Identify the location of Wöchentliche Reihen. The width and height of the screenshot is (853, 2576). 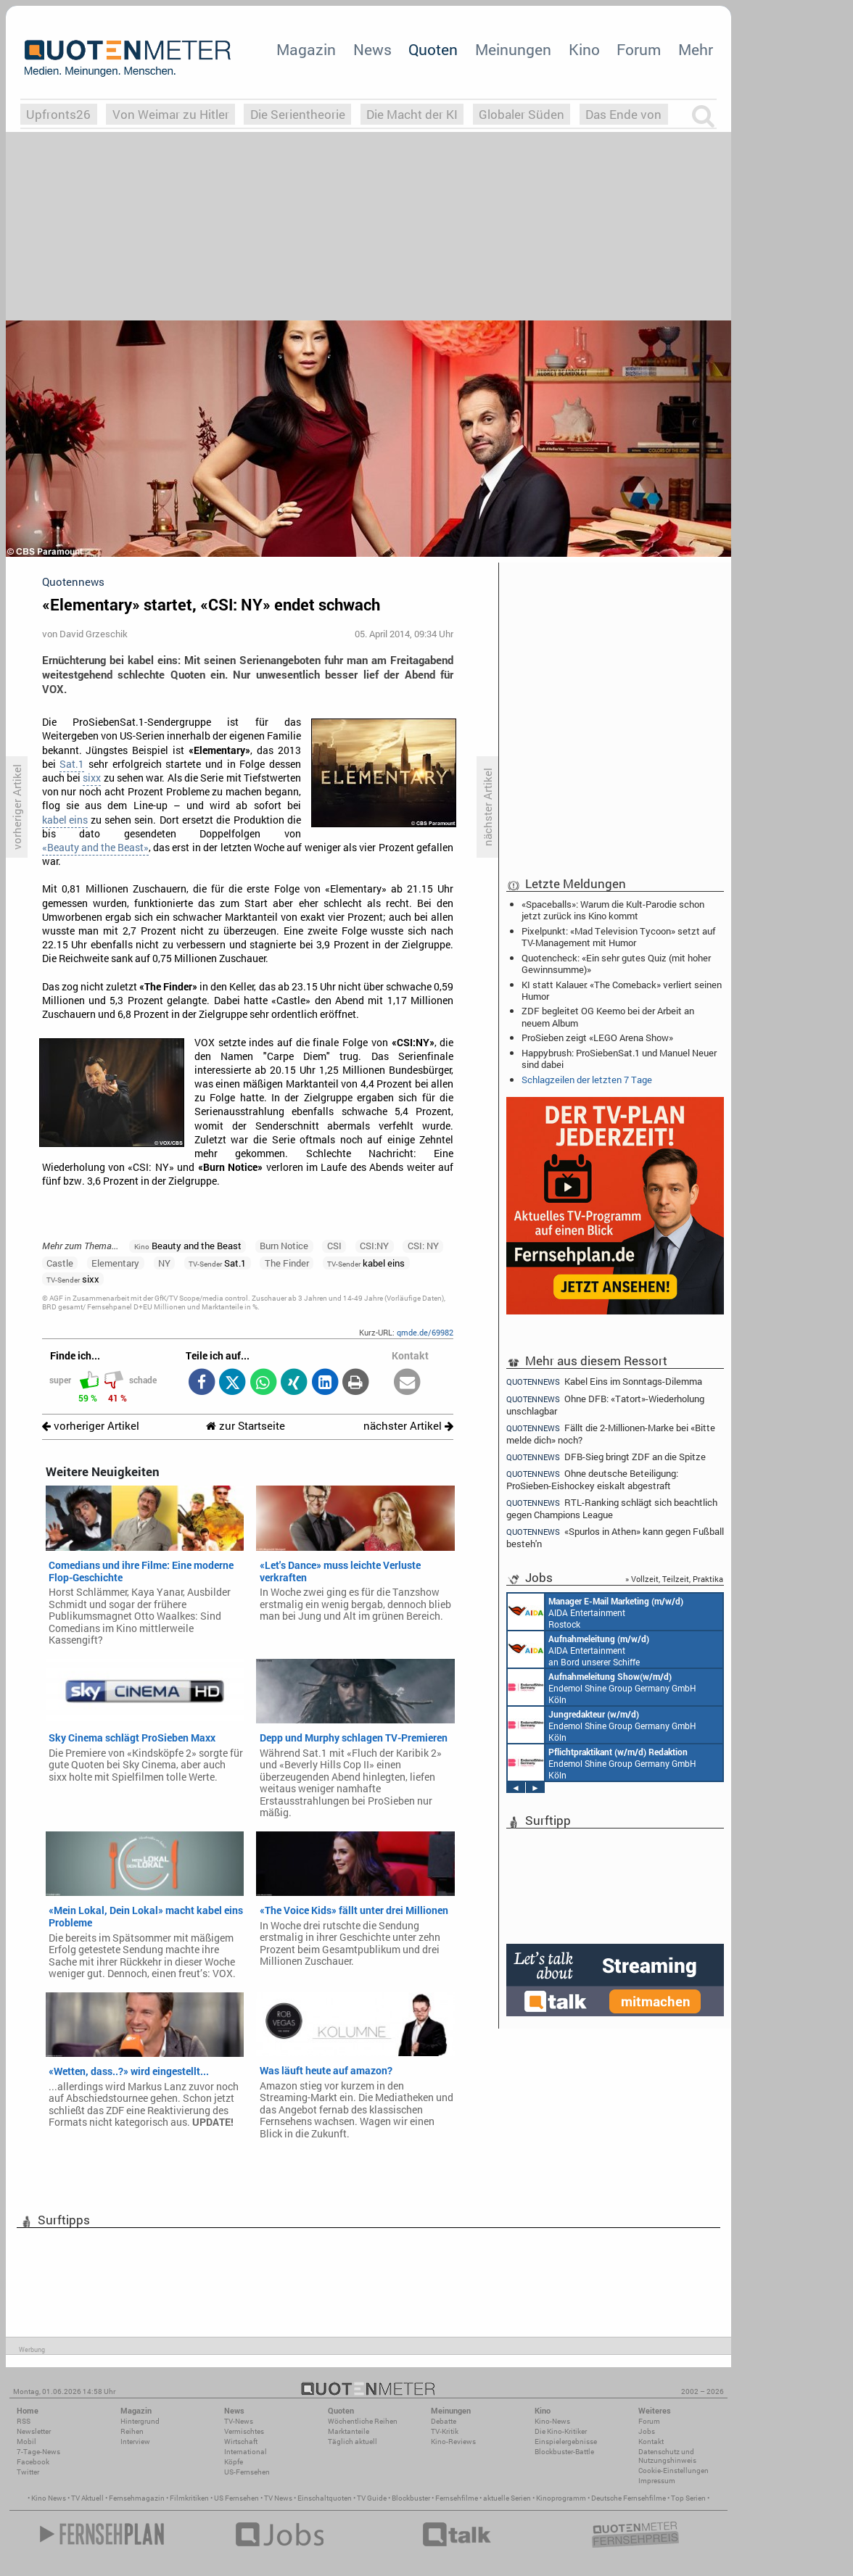
(362, 2421).